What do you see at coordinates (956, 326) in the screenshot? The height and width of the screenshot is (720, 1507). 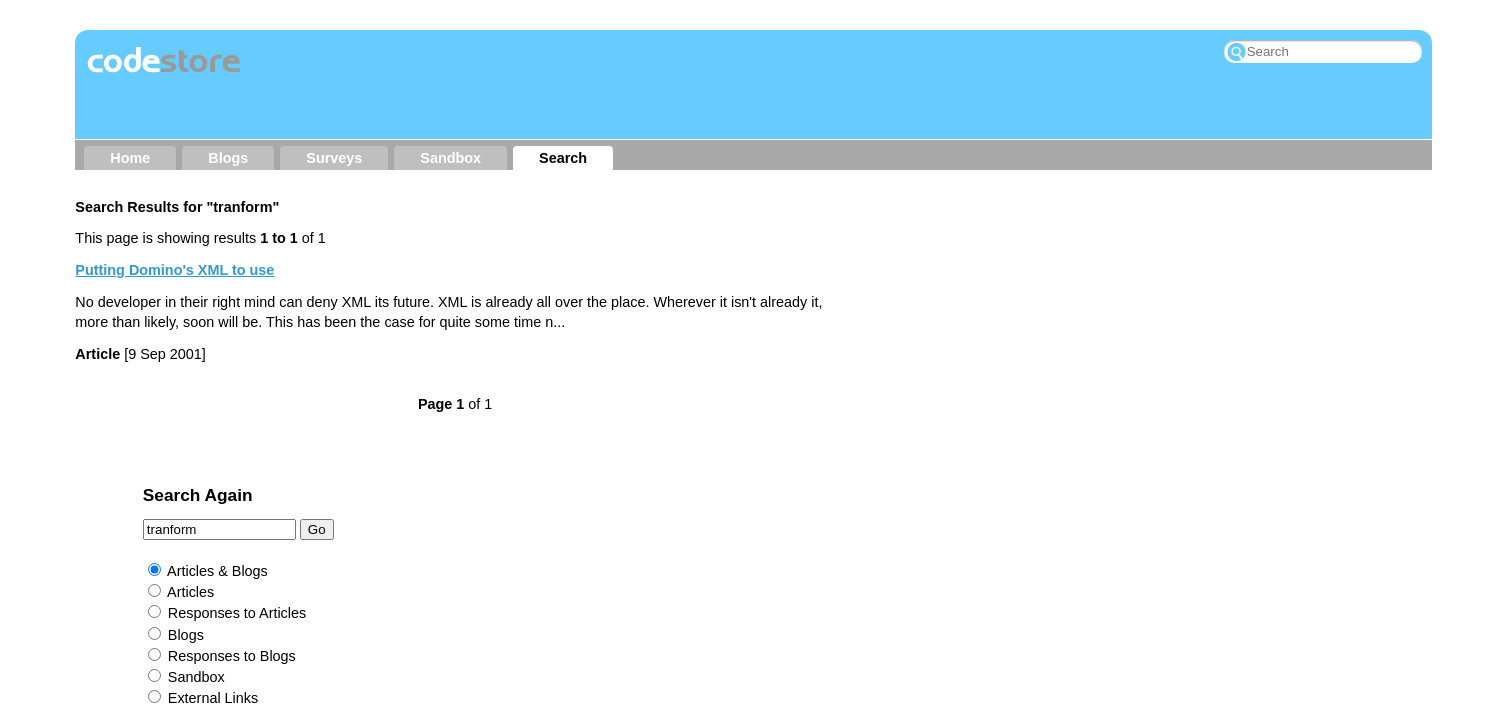 I see `Responses to Articles` at bounding box center [956, 326].